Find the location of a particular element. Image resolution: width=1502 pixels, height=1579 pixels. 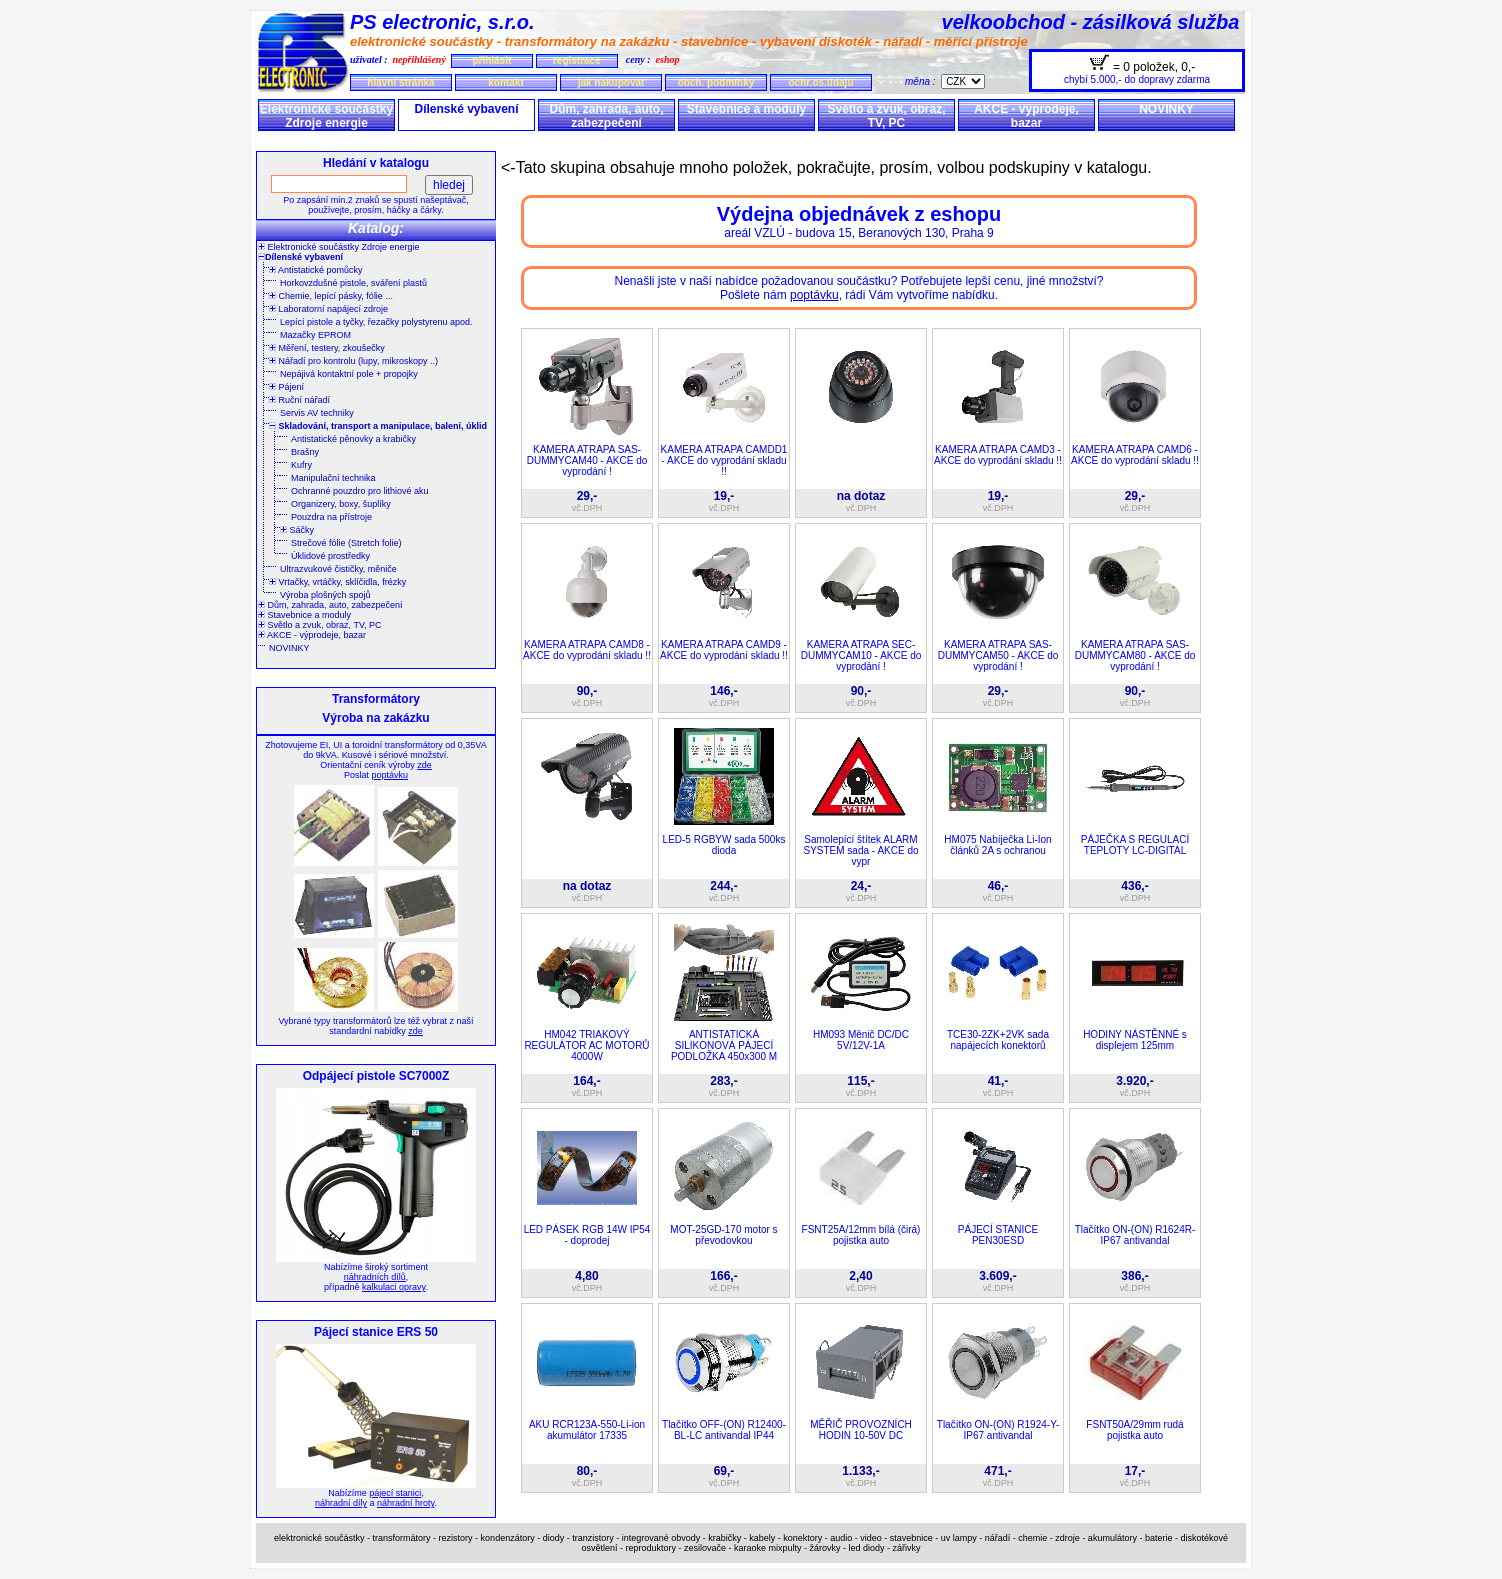

AKCE - výprodeje, bazar is located at coordinates (1026, 116).